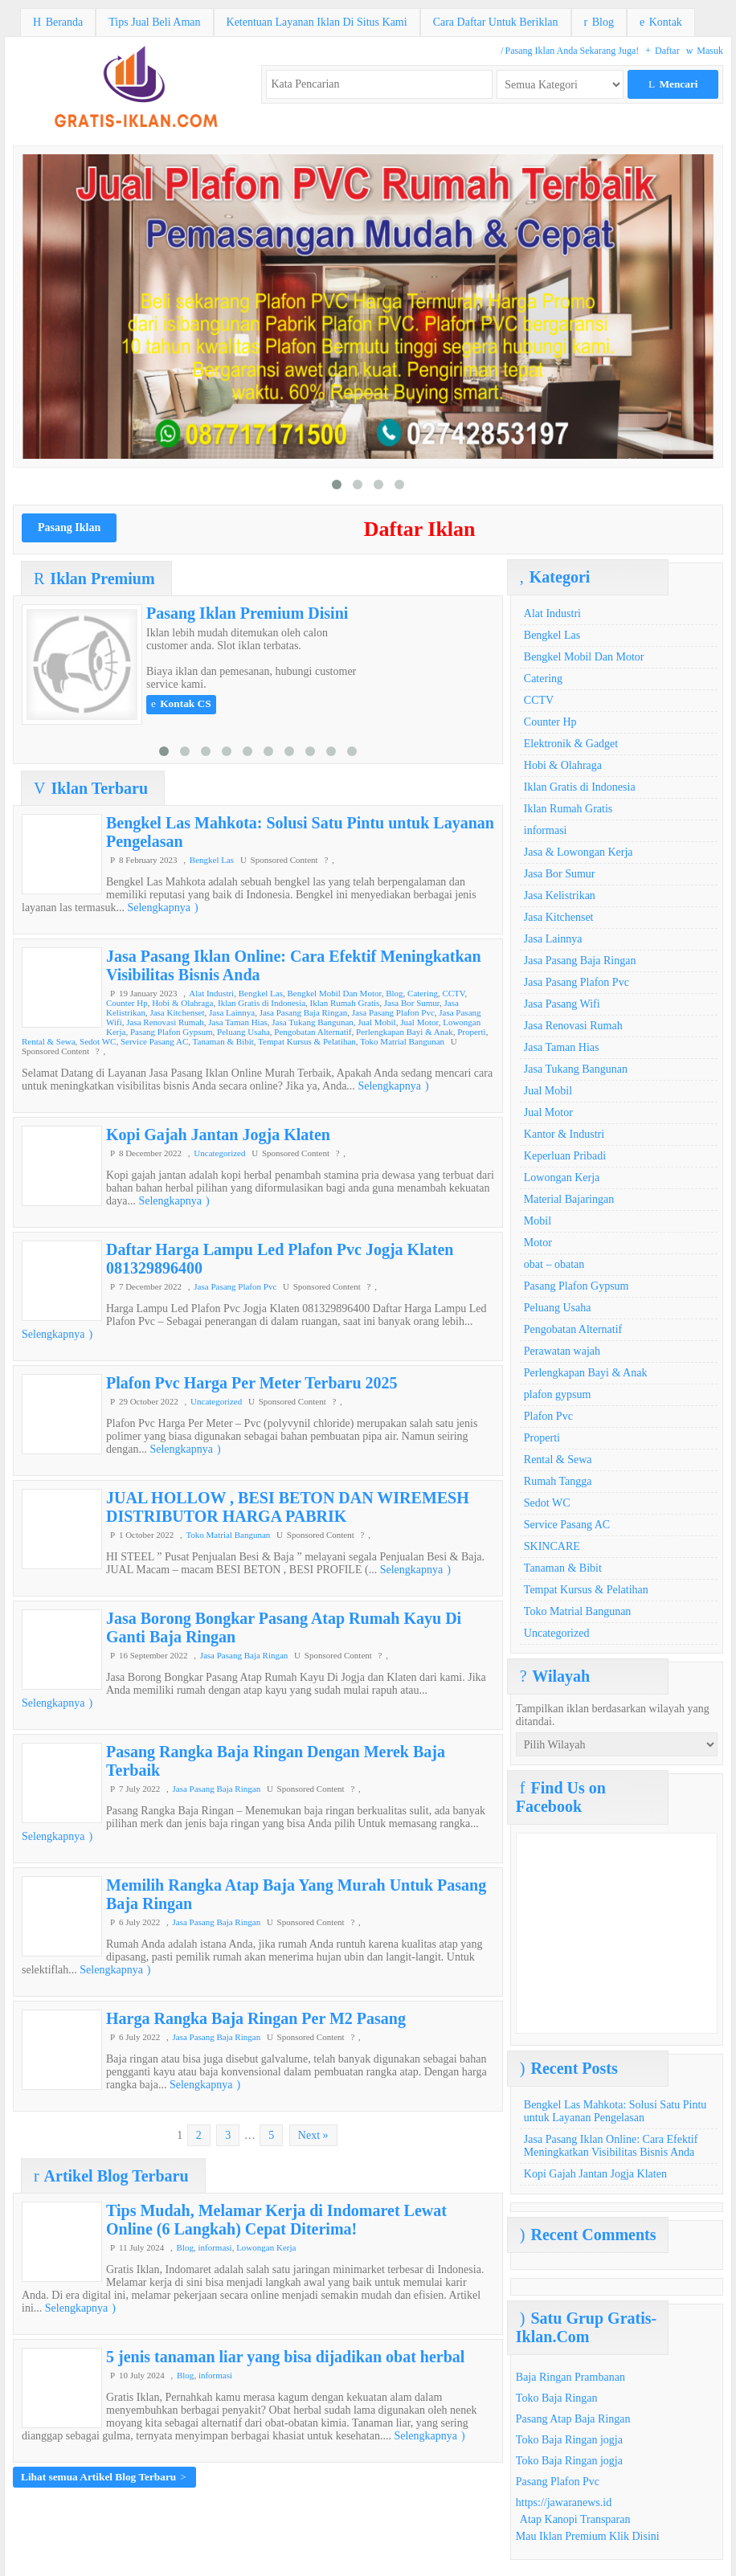 Image resolution: width=736 pixels, height=2576 pixels. What do you see at coordinates (154, 1041) in the screenshot?
I see `Service Pasang AC` at bounding box center [154, 1041].